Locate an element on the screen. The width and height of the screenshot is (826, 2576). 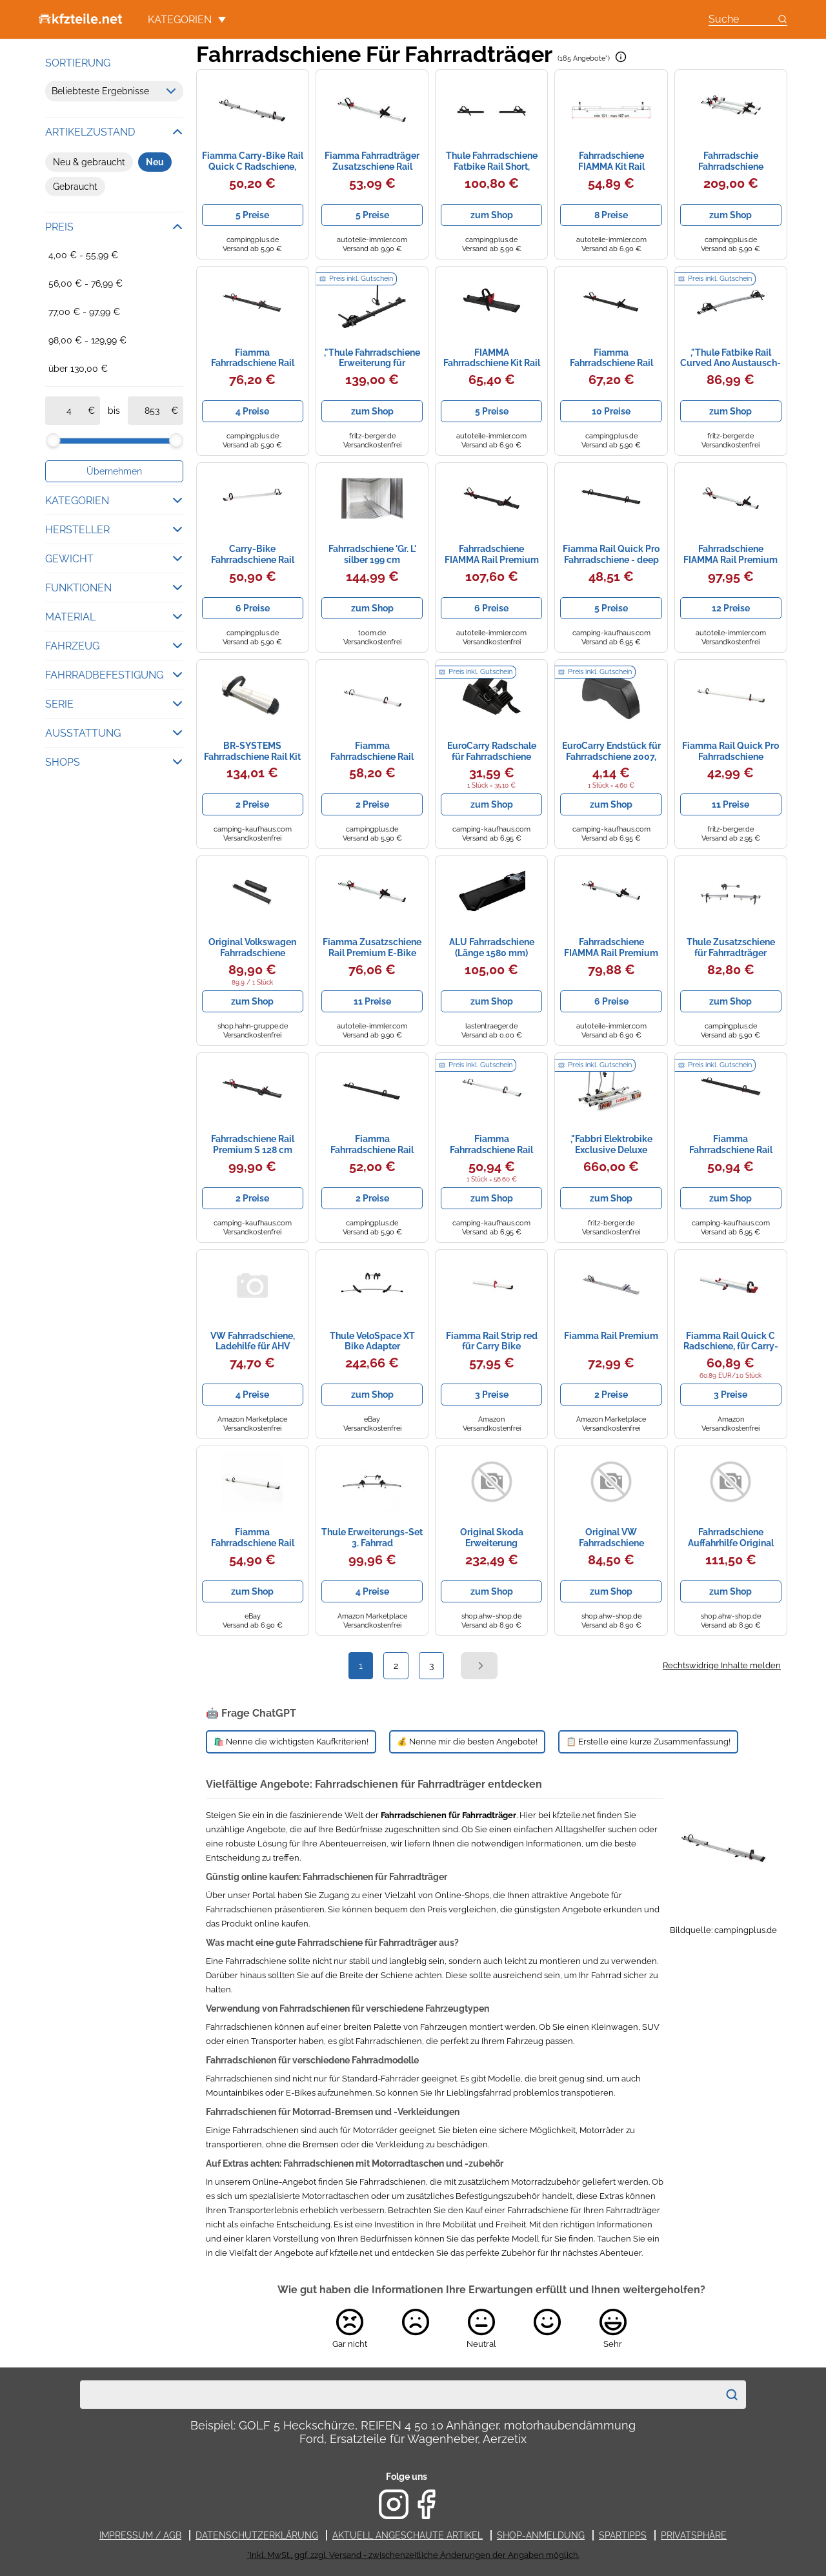
Rechtswidrige Inhalte melden is located at coordinates (722, 1665).